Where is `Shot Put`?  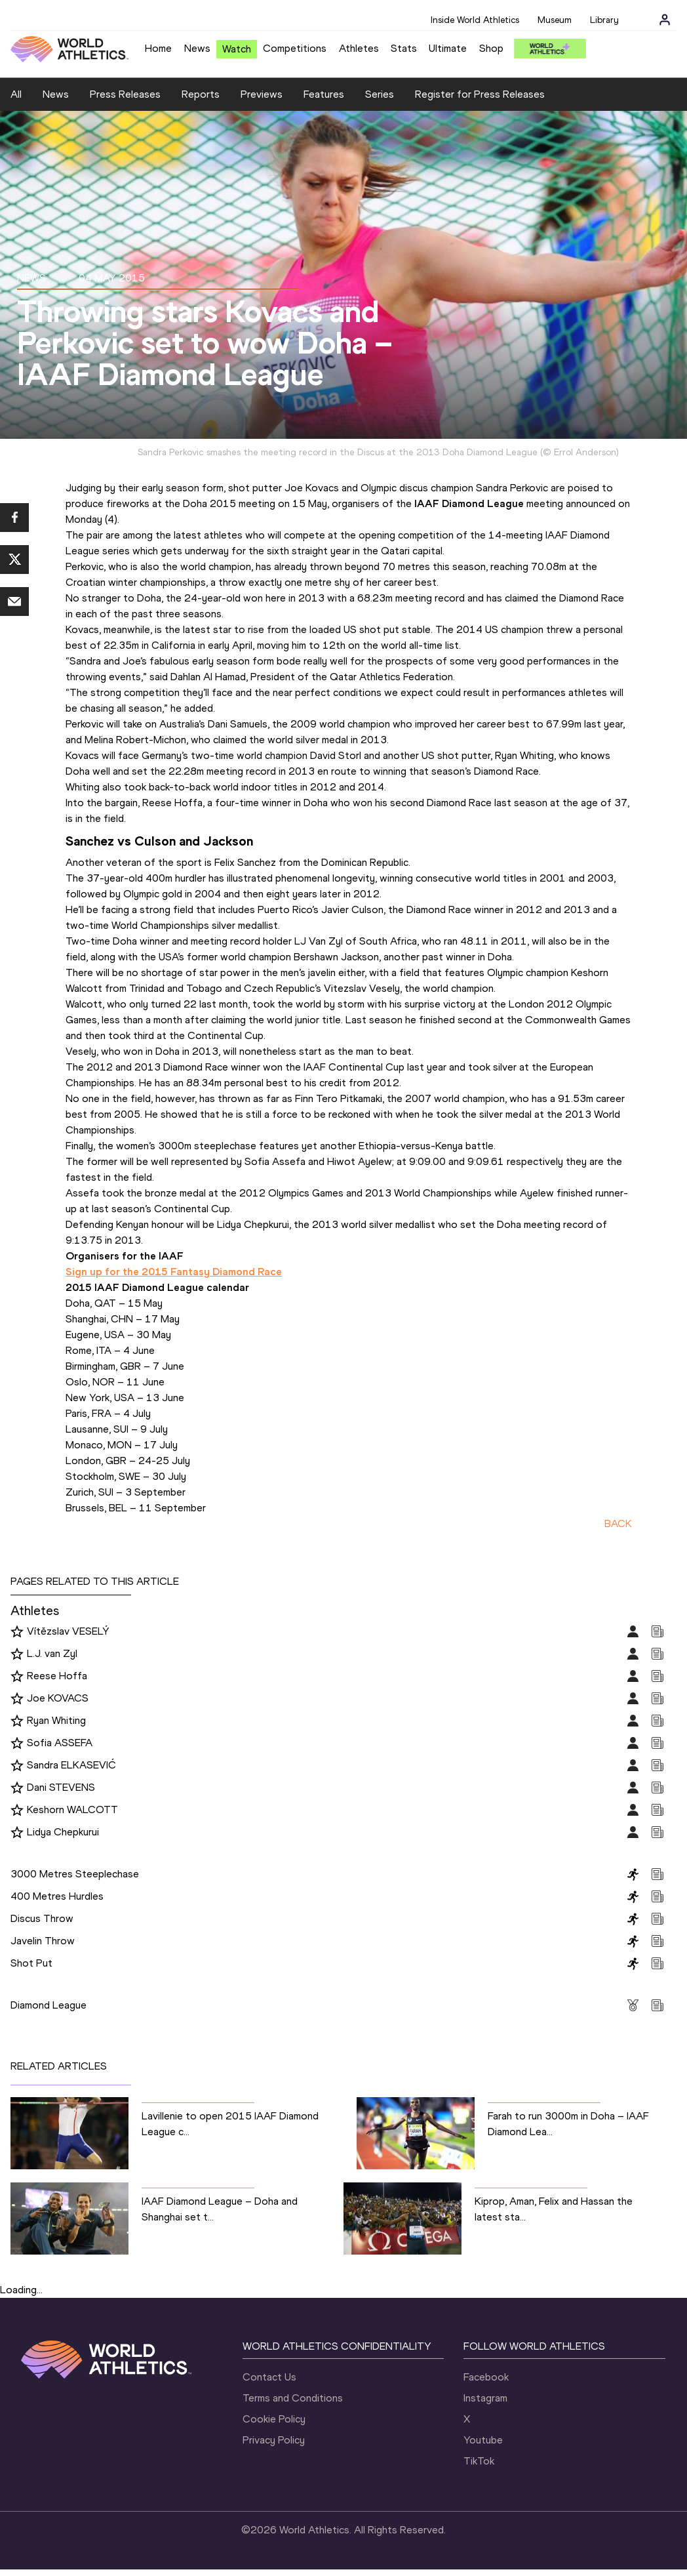
Shot Put is located at coordinates (31, 1963).